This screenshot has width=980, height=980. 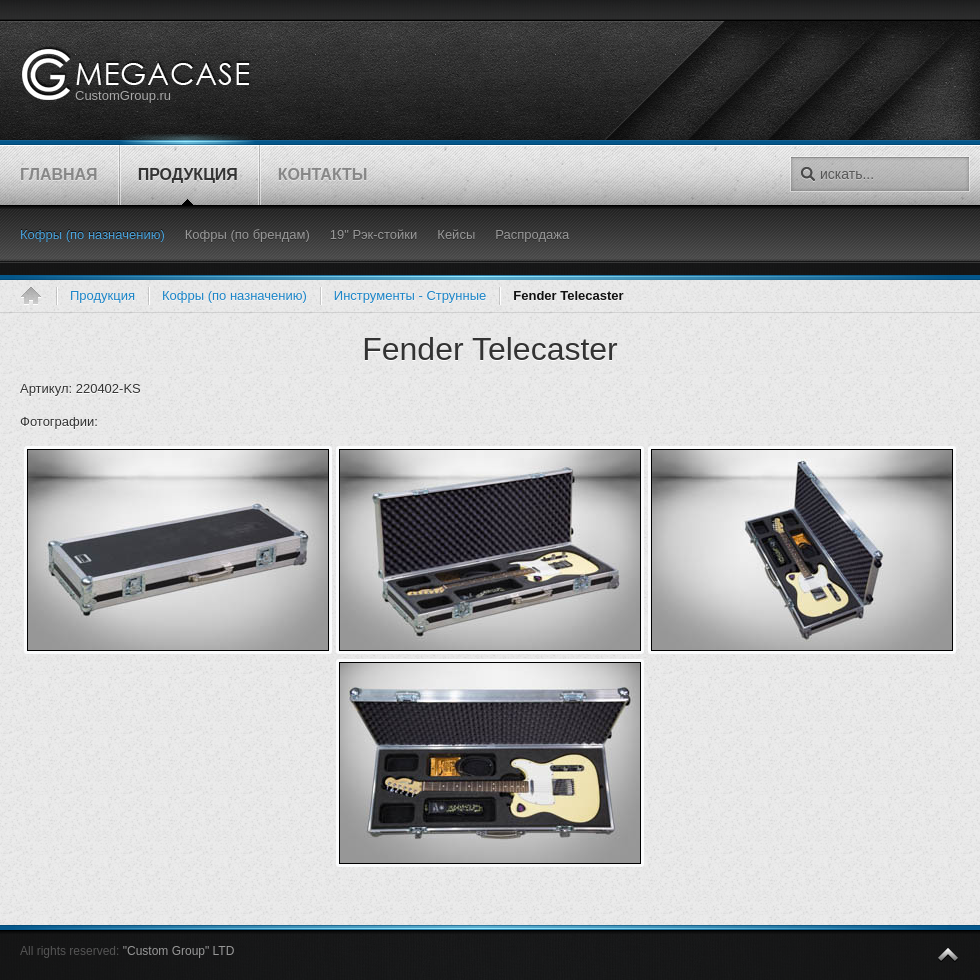 What do you see at coordinates (234, 295) in the screenshot?
I see `Кофры (по назначению)` at bounding box center [234, 295].